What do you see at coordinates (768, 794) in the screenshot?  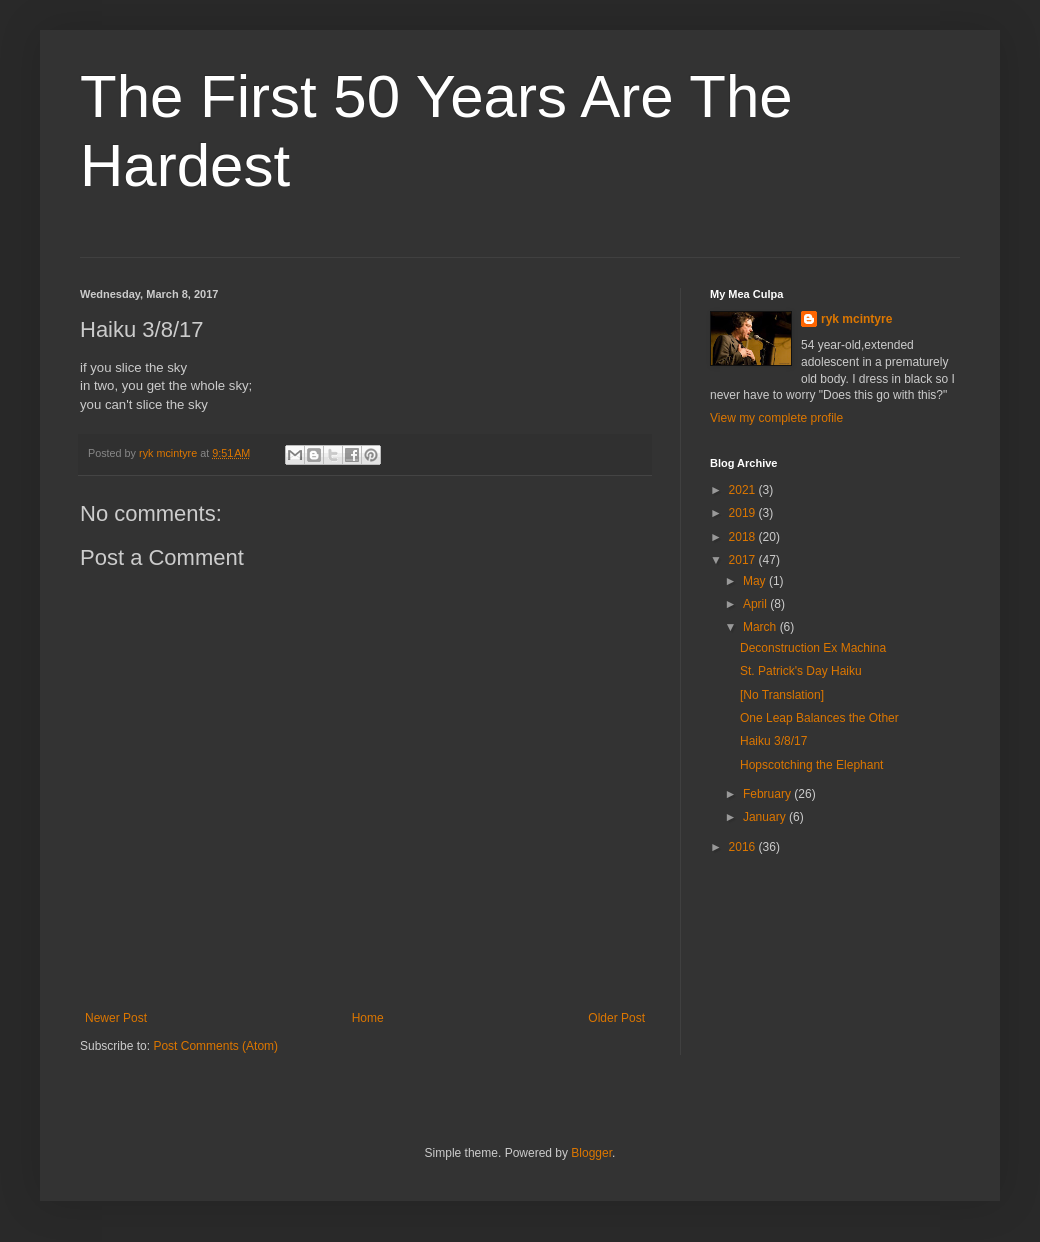 I see `February` at bounding box center [768, 794].